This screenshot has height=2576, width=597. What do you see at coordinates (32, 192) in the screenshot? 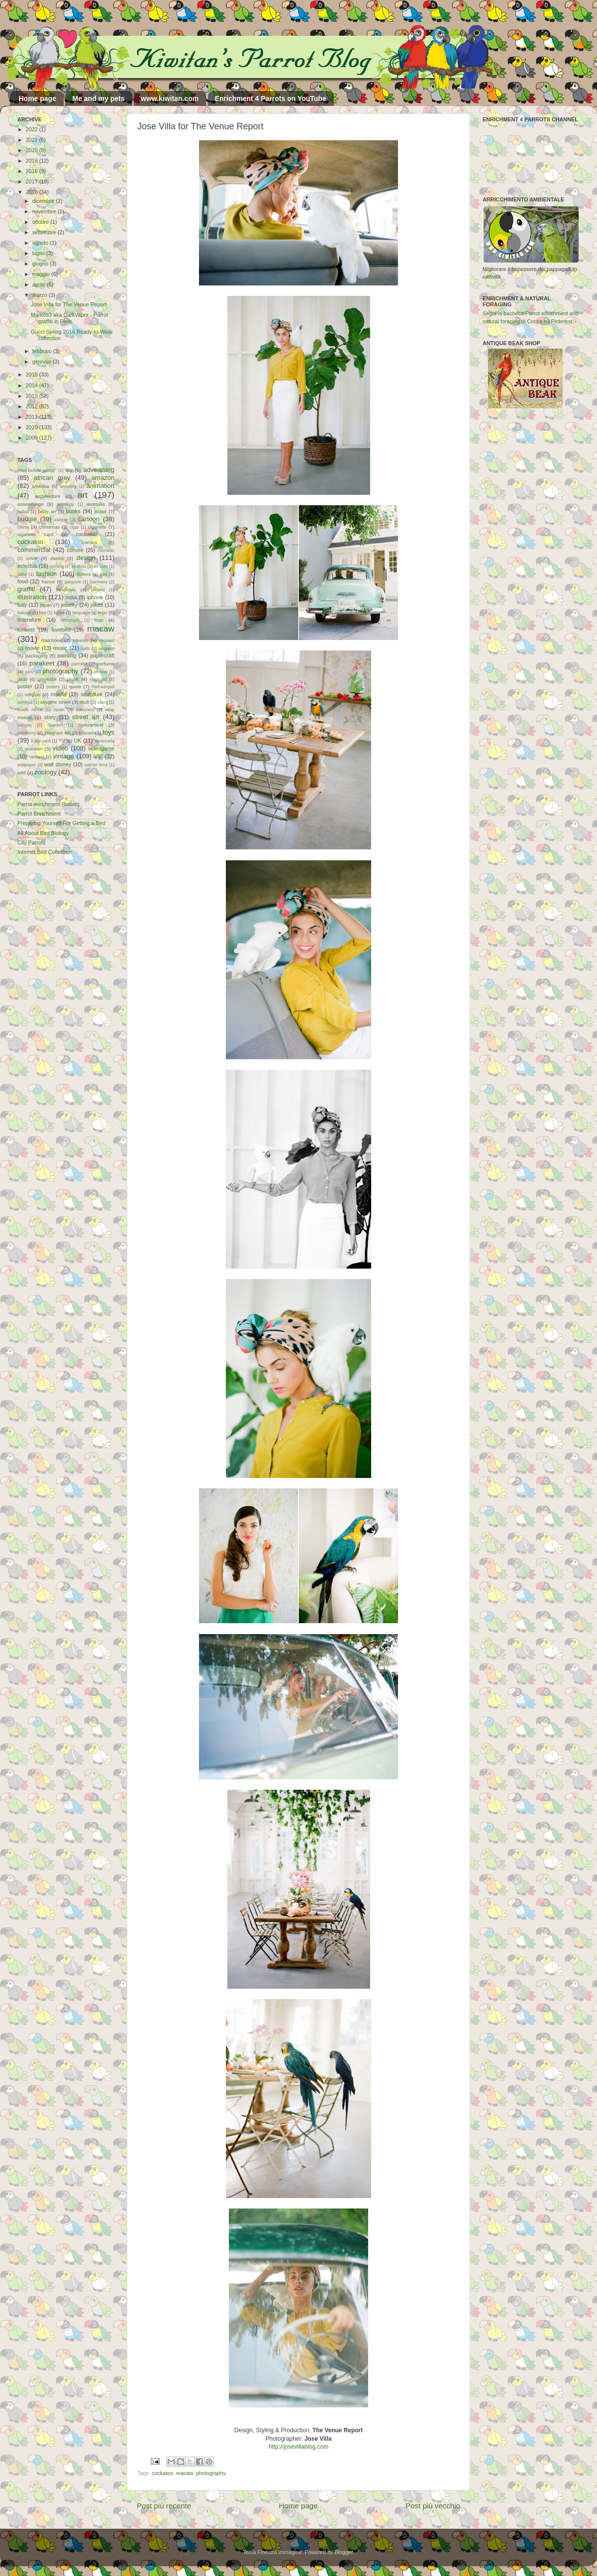
I see `2016` at bounding box center [32, 192].